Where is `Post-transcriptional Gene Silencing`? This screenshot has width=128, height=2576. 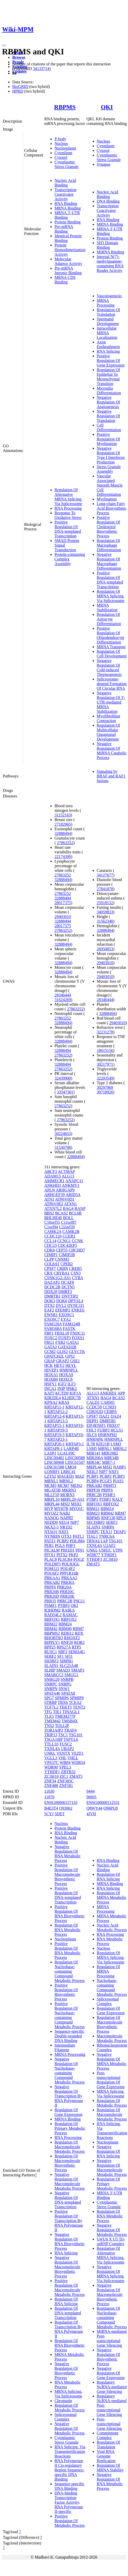 Post-transcriptional Gene Silencing is located at coordinates (109, 2424).